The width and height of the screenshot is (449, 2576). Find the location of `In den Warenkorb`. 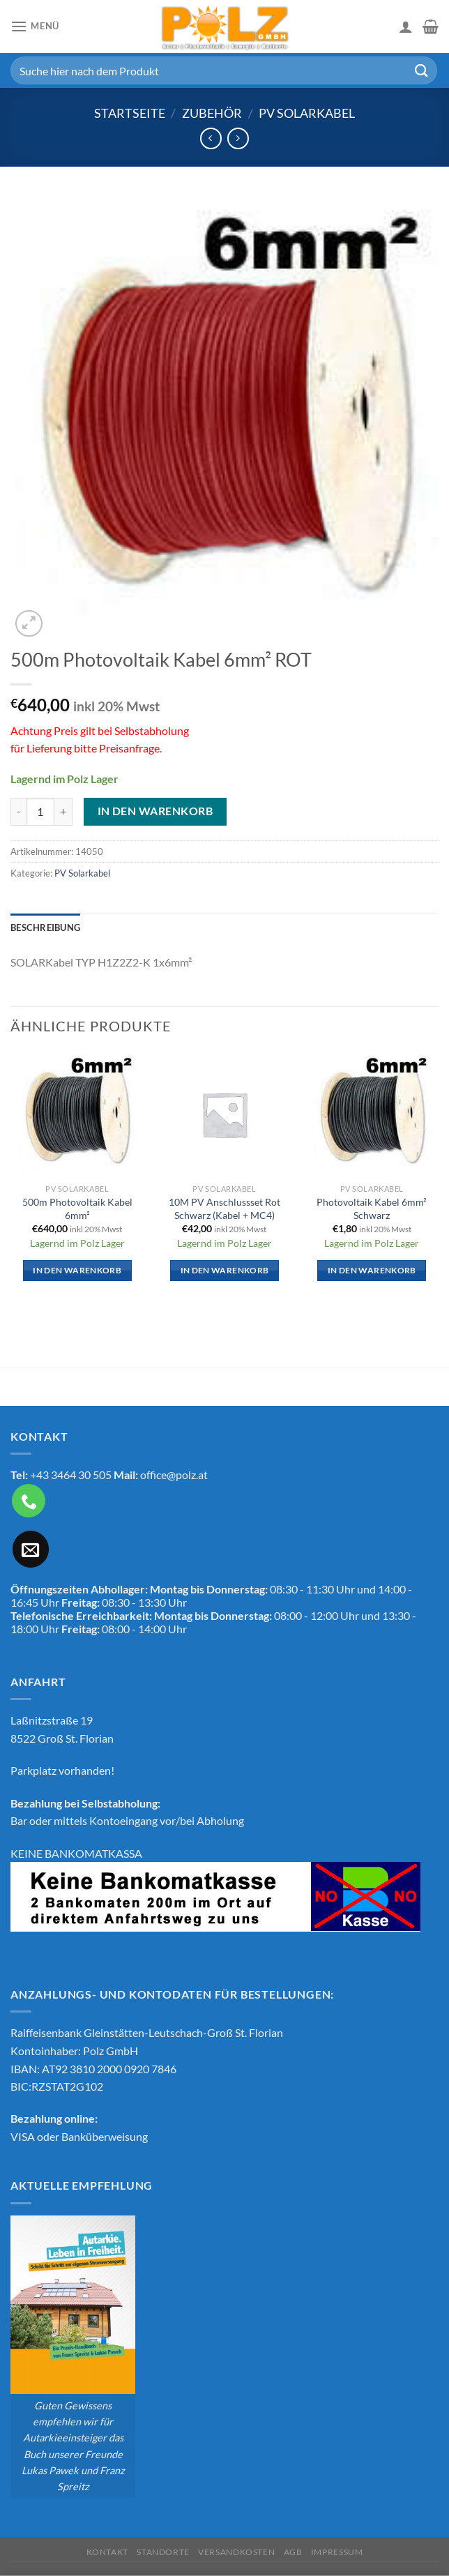

In den Warenkorb is located at coordinates (155, 811).